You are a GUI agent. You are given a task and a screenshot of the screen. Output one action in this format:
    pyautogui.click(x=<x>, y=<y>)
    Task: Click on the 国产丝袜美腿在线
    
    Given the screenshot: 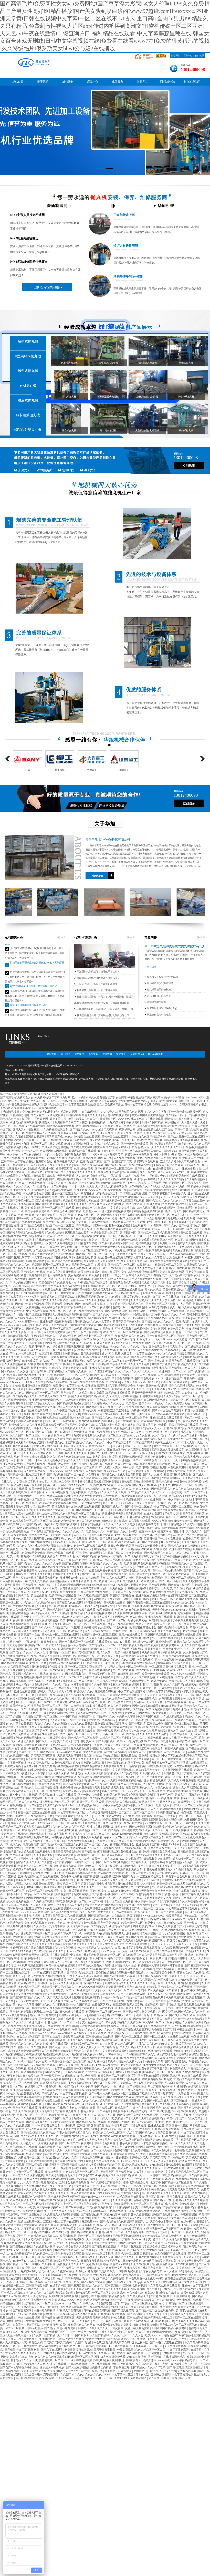 What is the action you would take?
    pyautogui.click(x=37, y=2121)
    